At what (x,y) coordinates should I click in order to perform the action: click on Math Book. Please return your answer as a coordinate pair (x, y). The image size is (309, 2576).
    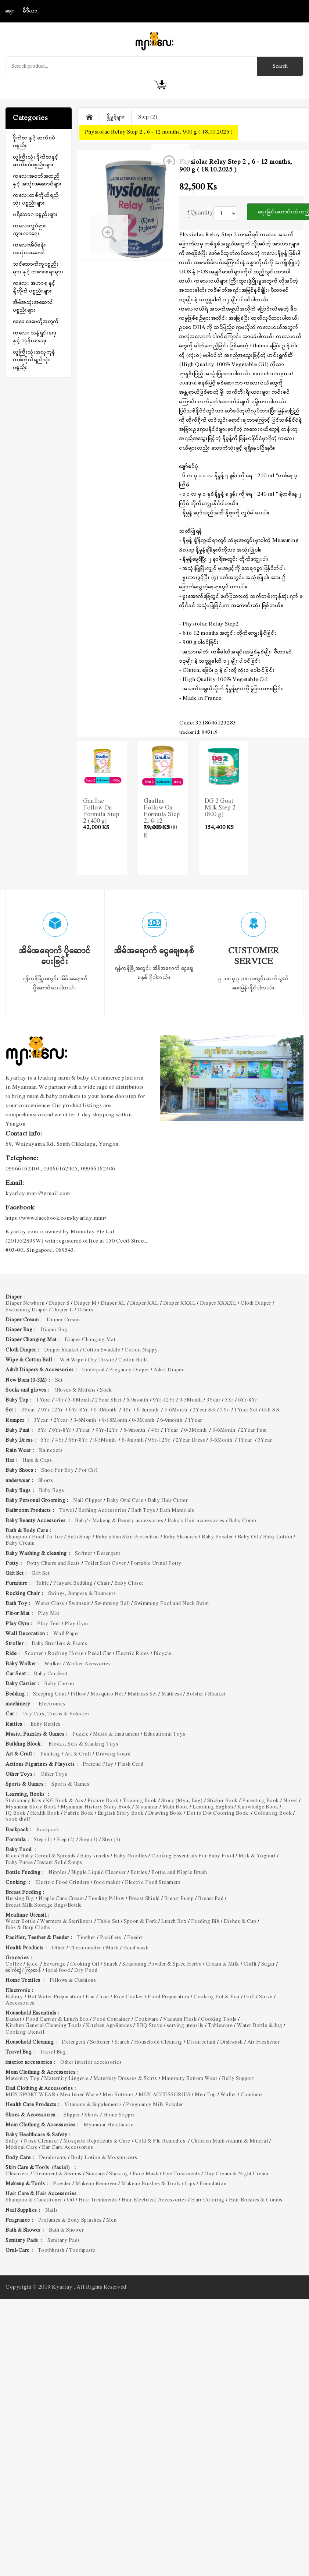
    Looking at the image, I should click on (175, 1807).